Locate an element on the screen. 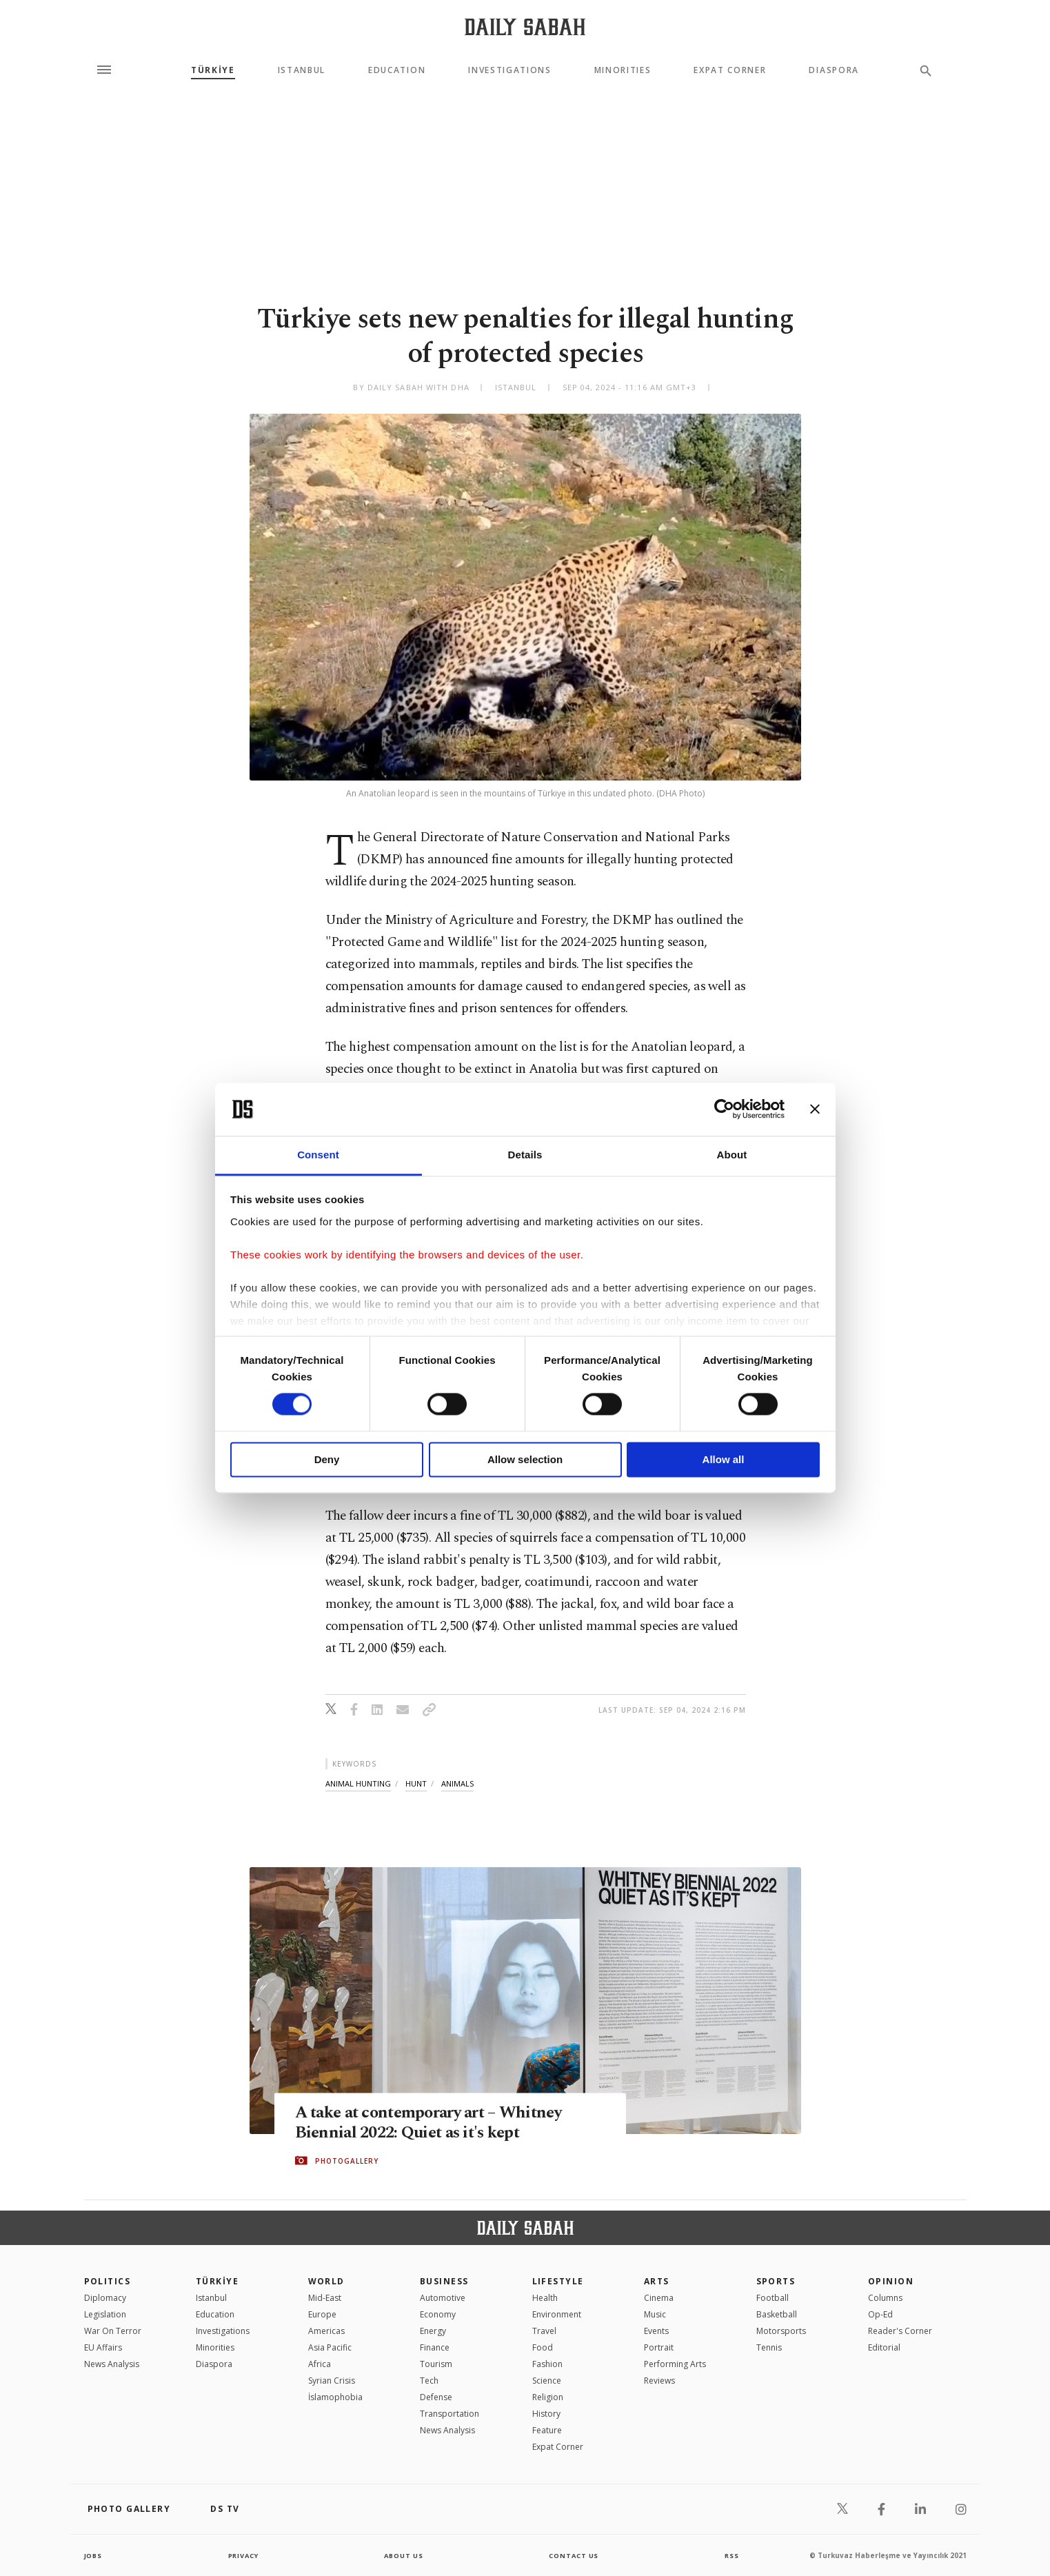  POLITICS is located at coordinates (107, 2281).